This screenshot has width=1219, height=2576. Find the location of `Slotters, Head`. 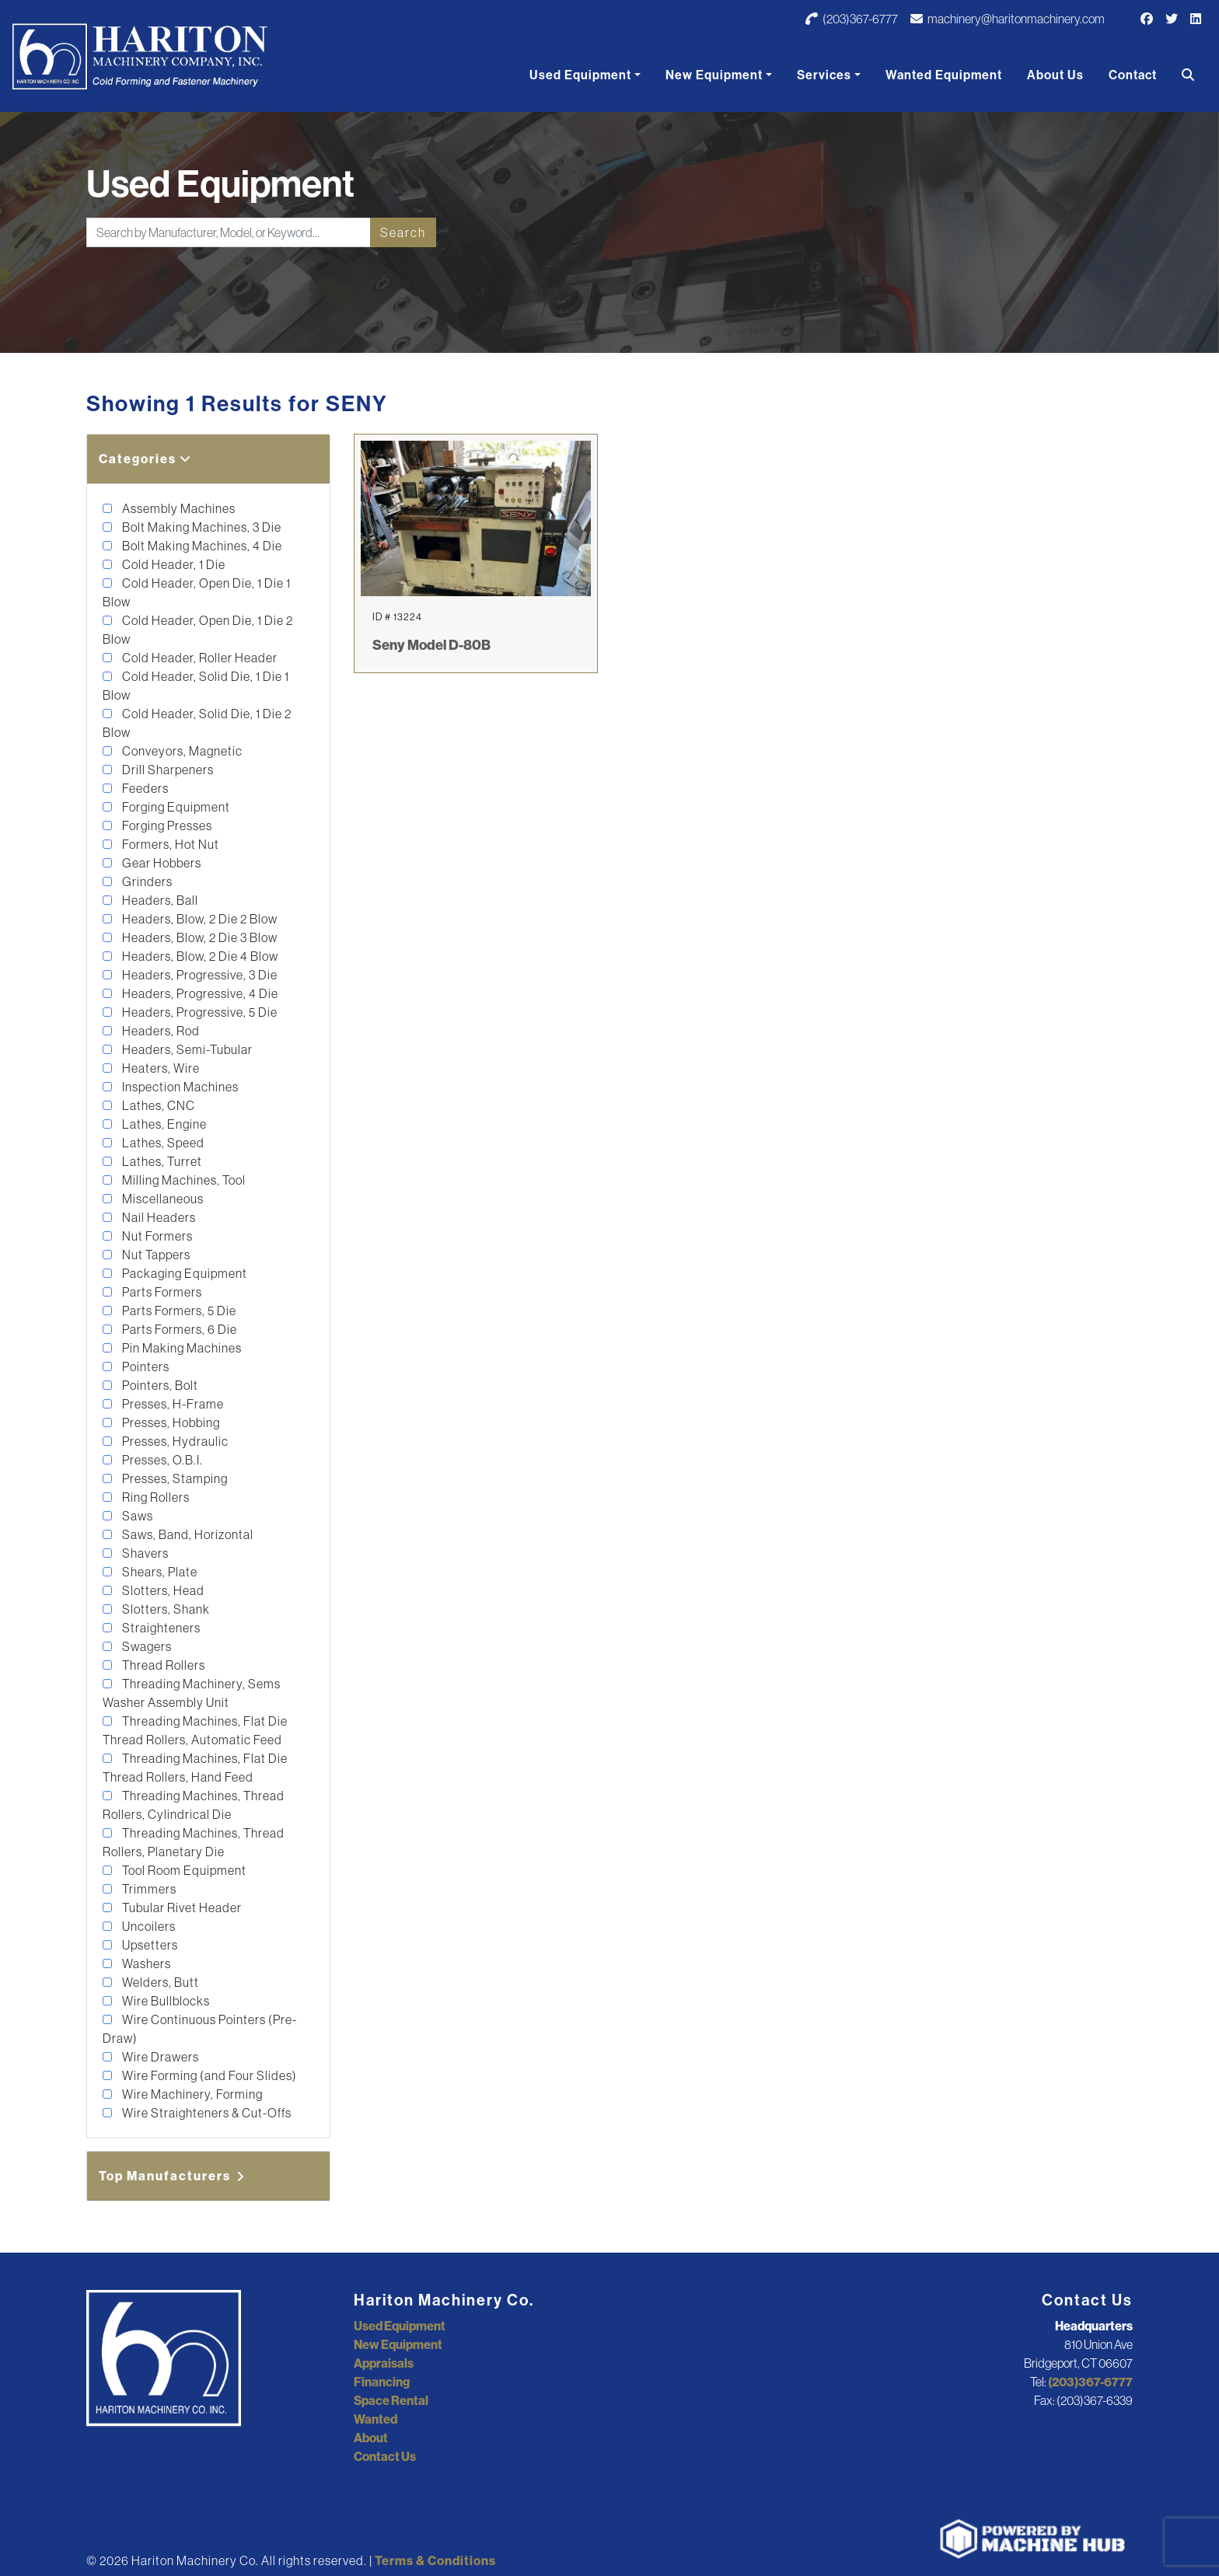

Slotters, Head is located at coordinates (162, 1590).